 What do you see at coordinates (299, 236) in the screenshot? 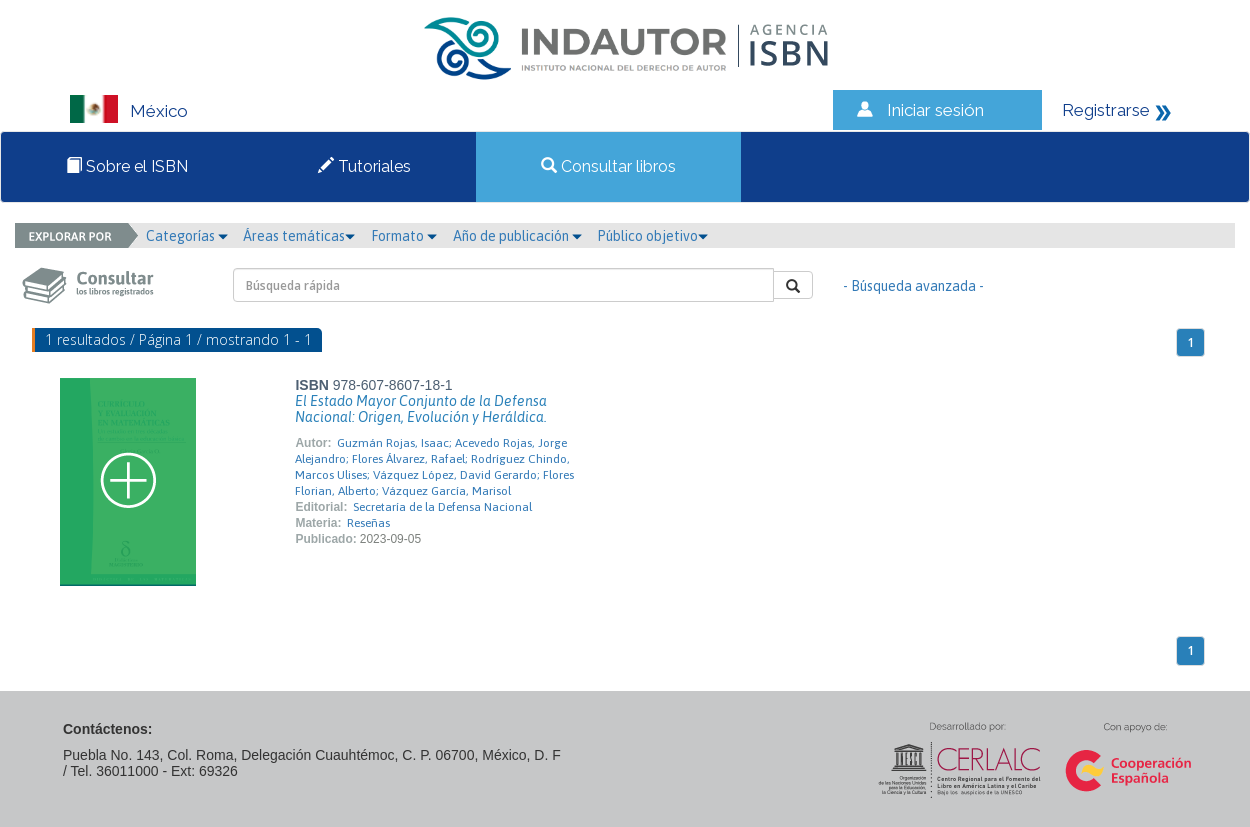
I see `Áreas temáticas` at bounding box center [299, 236].